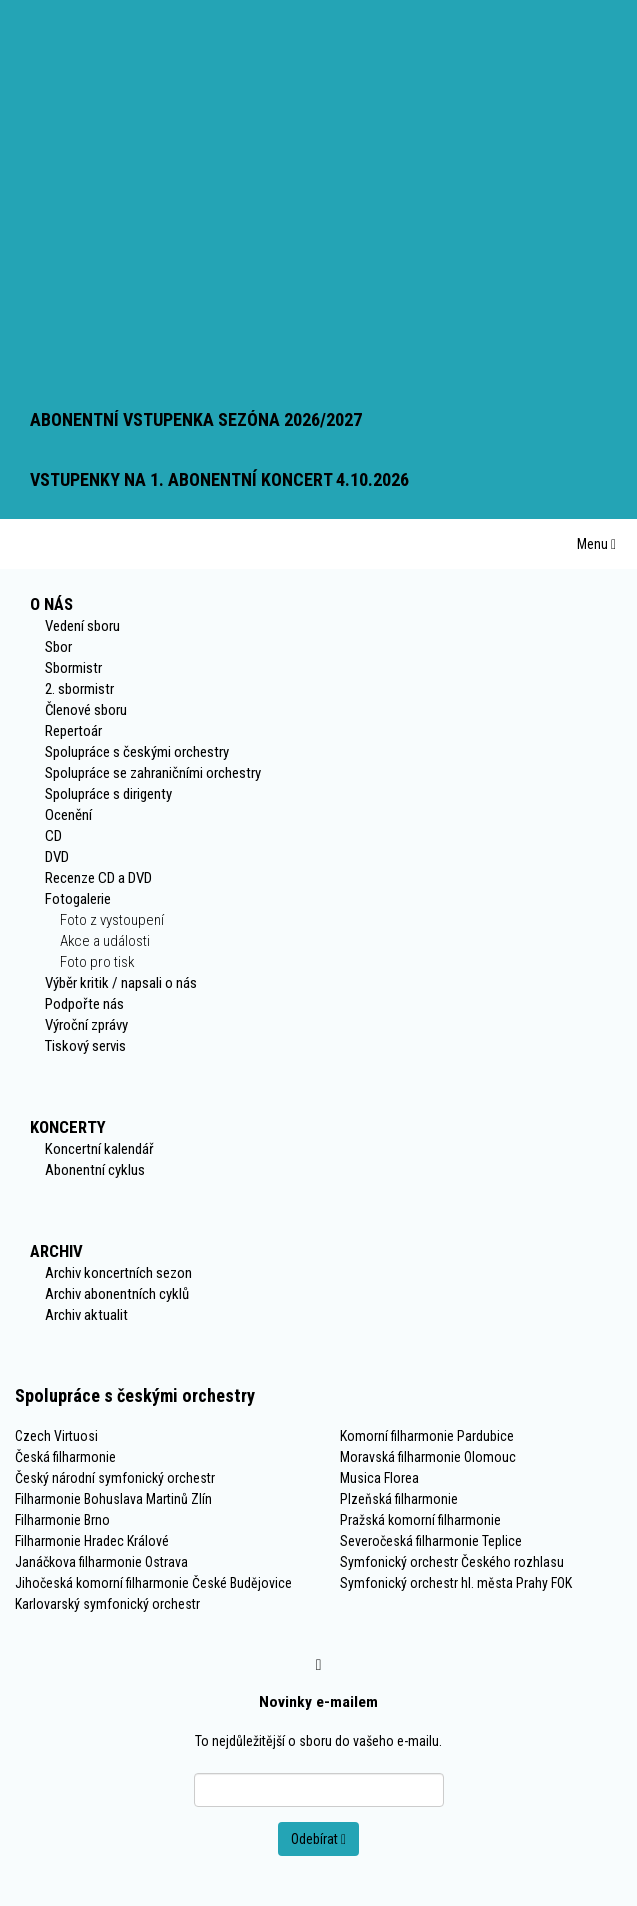  I want to click on Koncerty, so click(68, 1127).